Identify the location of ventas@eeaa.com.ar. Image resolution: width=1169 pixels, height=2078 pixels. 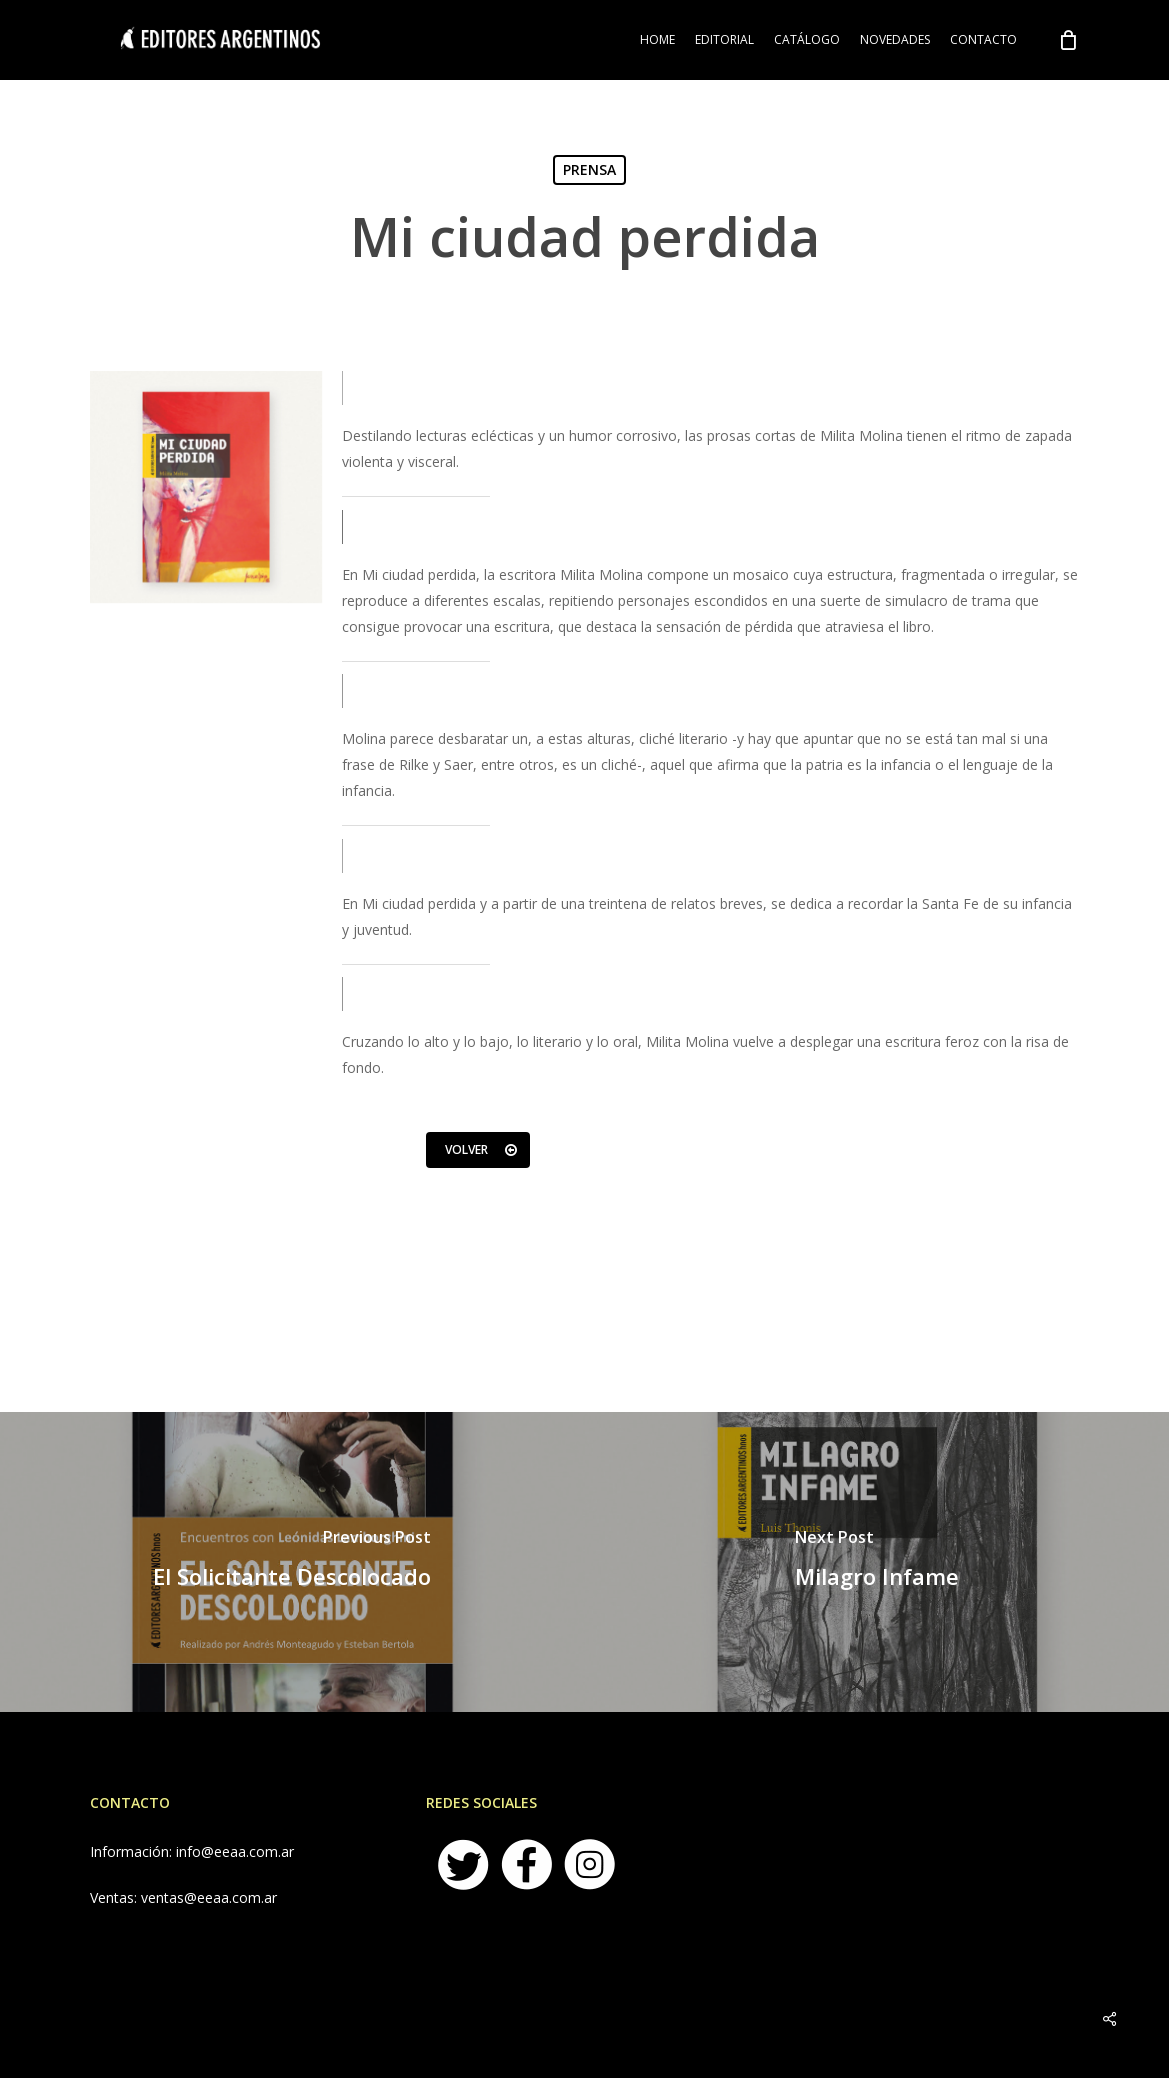
(209, 1897).